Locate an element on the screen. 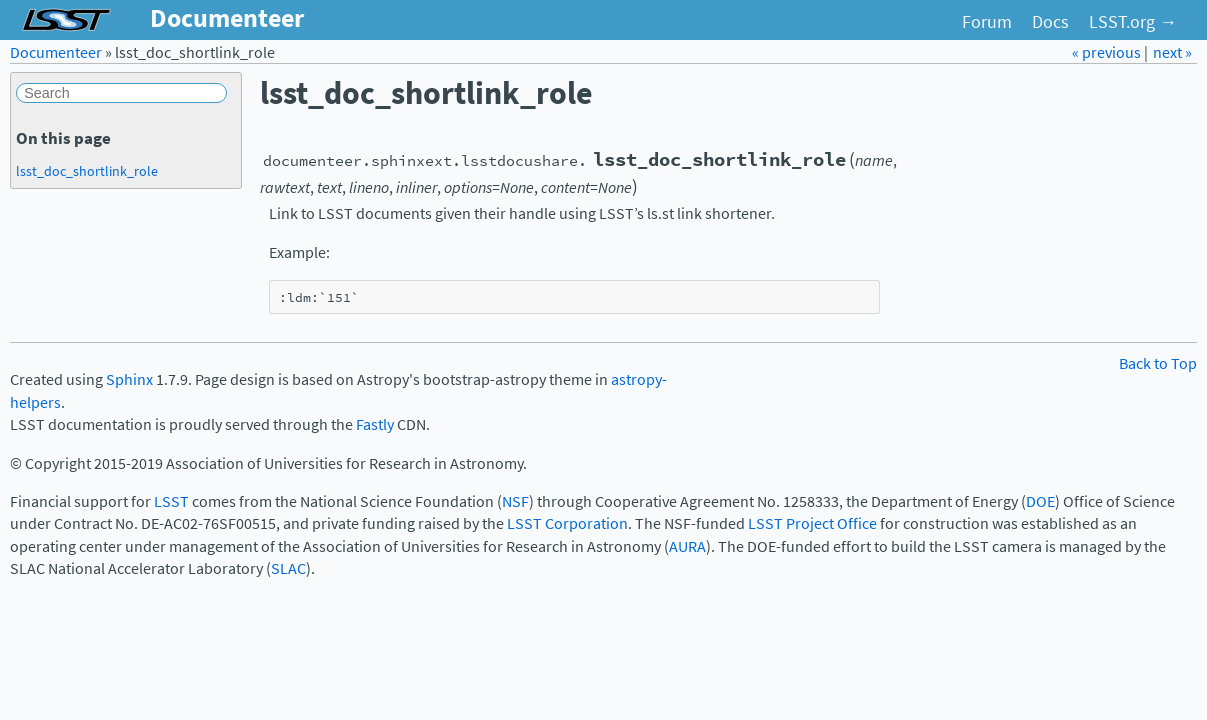 This screenshot has height=720, width=1207. DOE is located at coordinates (1040, 501).